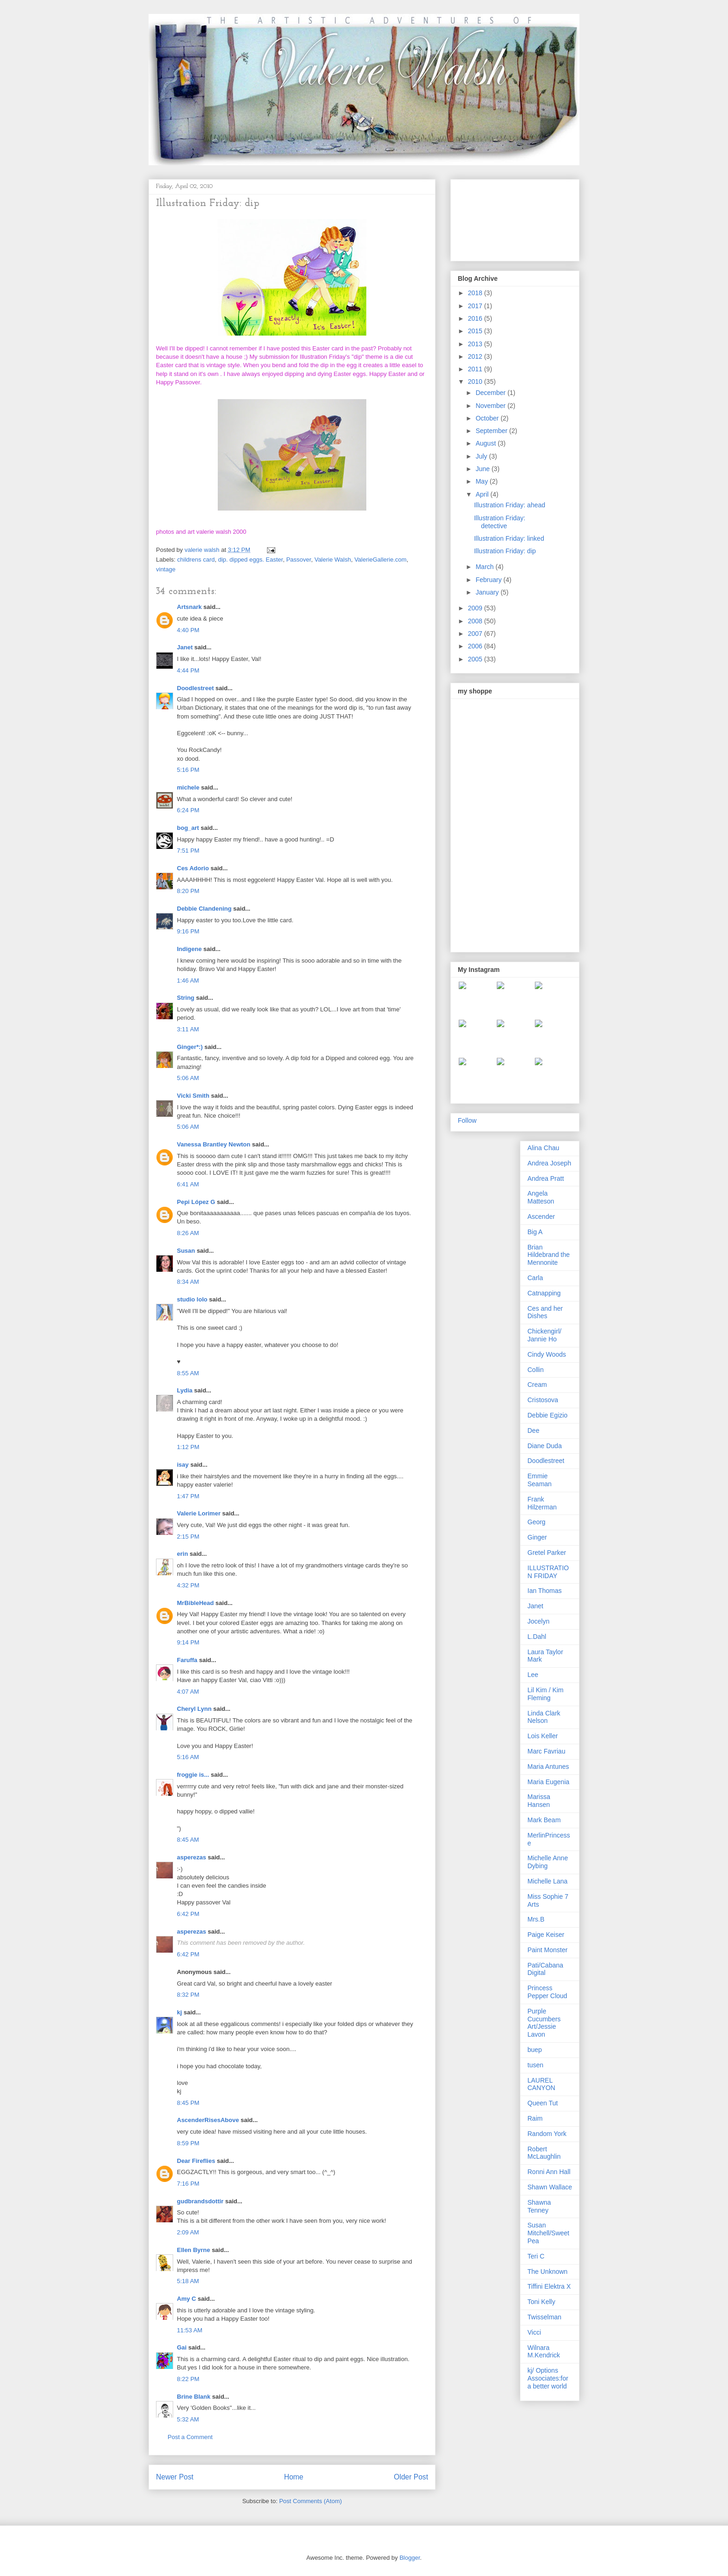  Describe the element at coordinates (545, 1312) in the screenshot. I see `Ces and her Dishes` at that location.